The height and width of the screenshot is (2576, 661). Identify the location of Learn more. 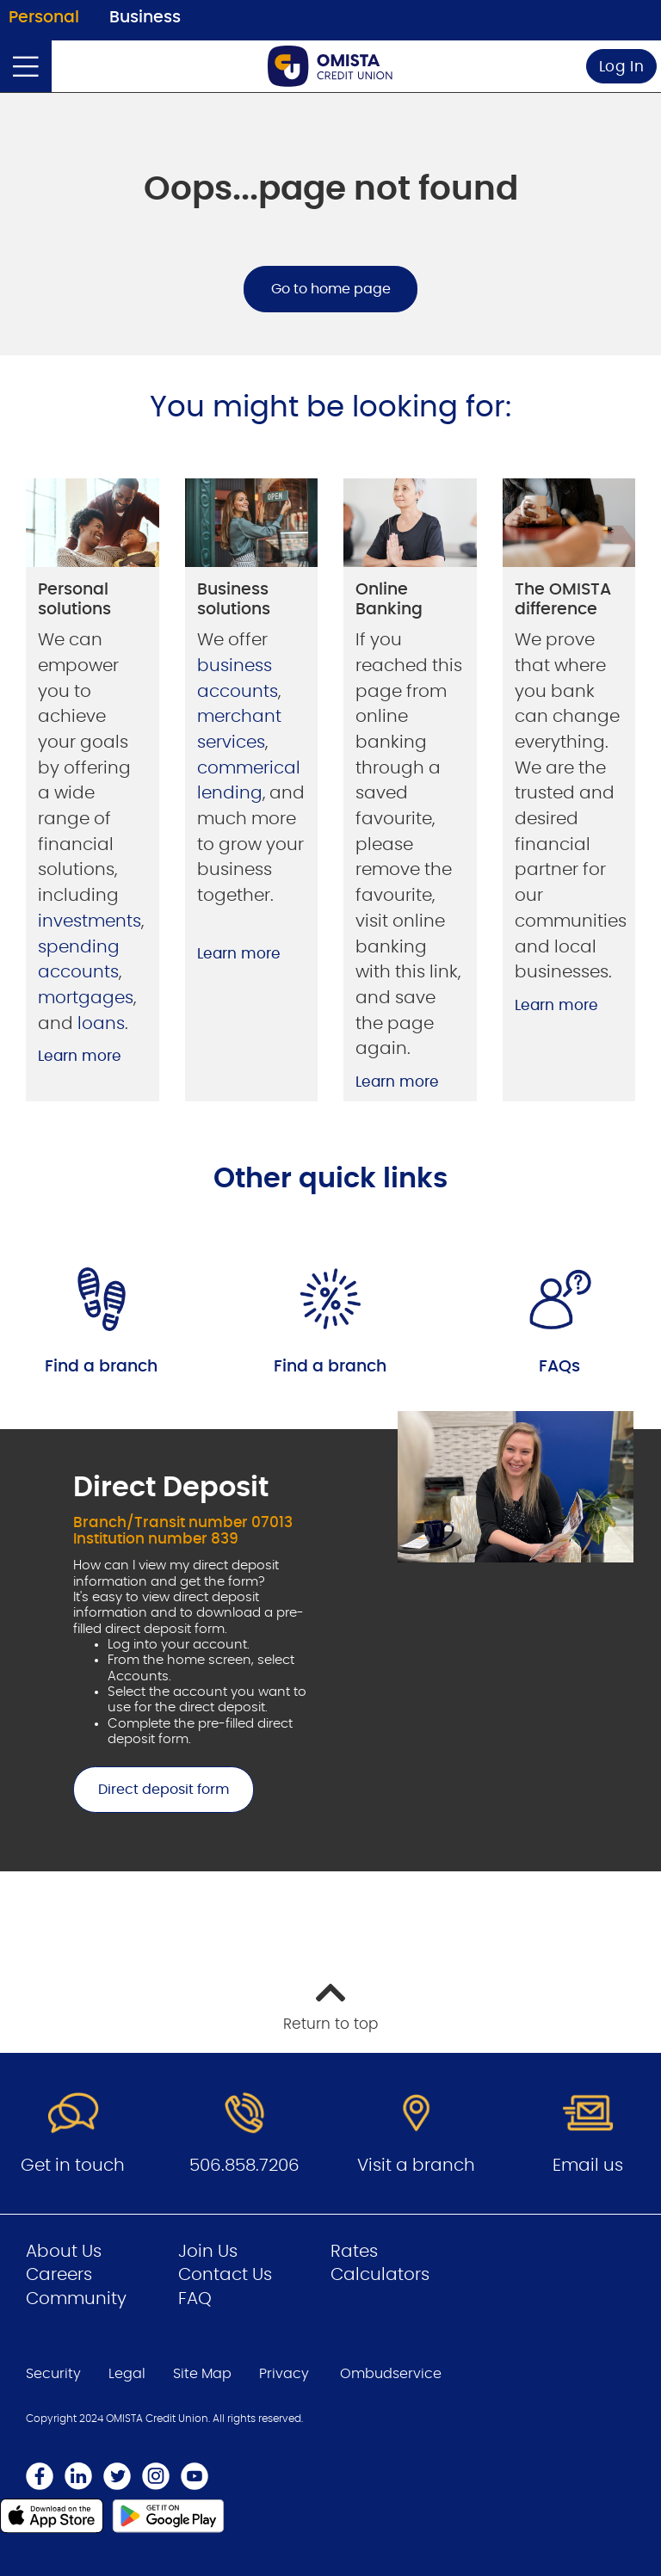
(79, 1056).